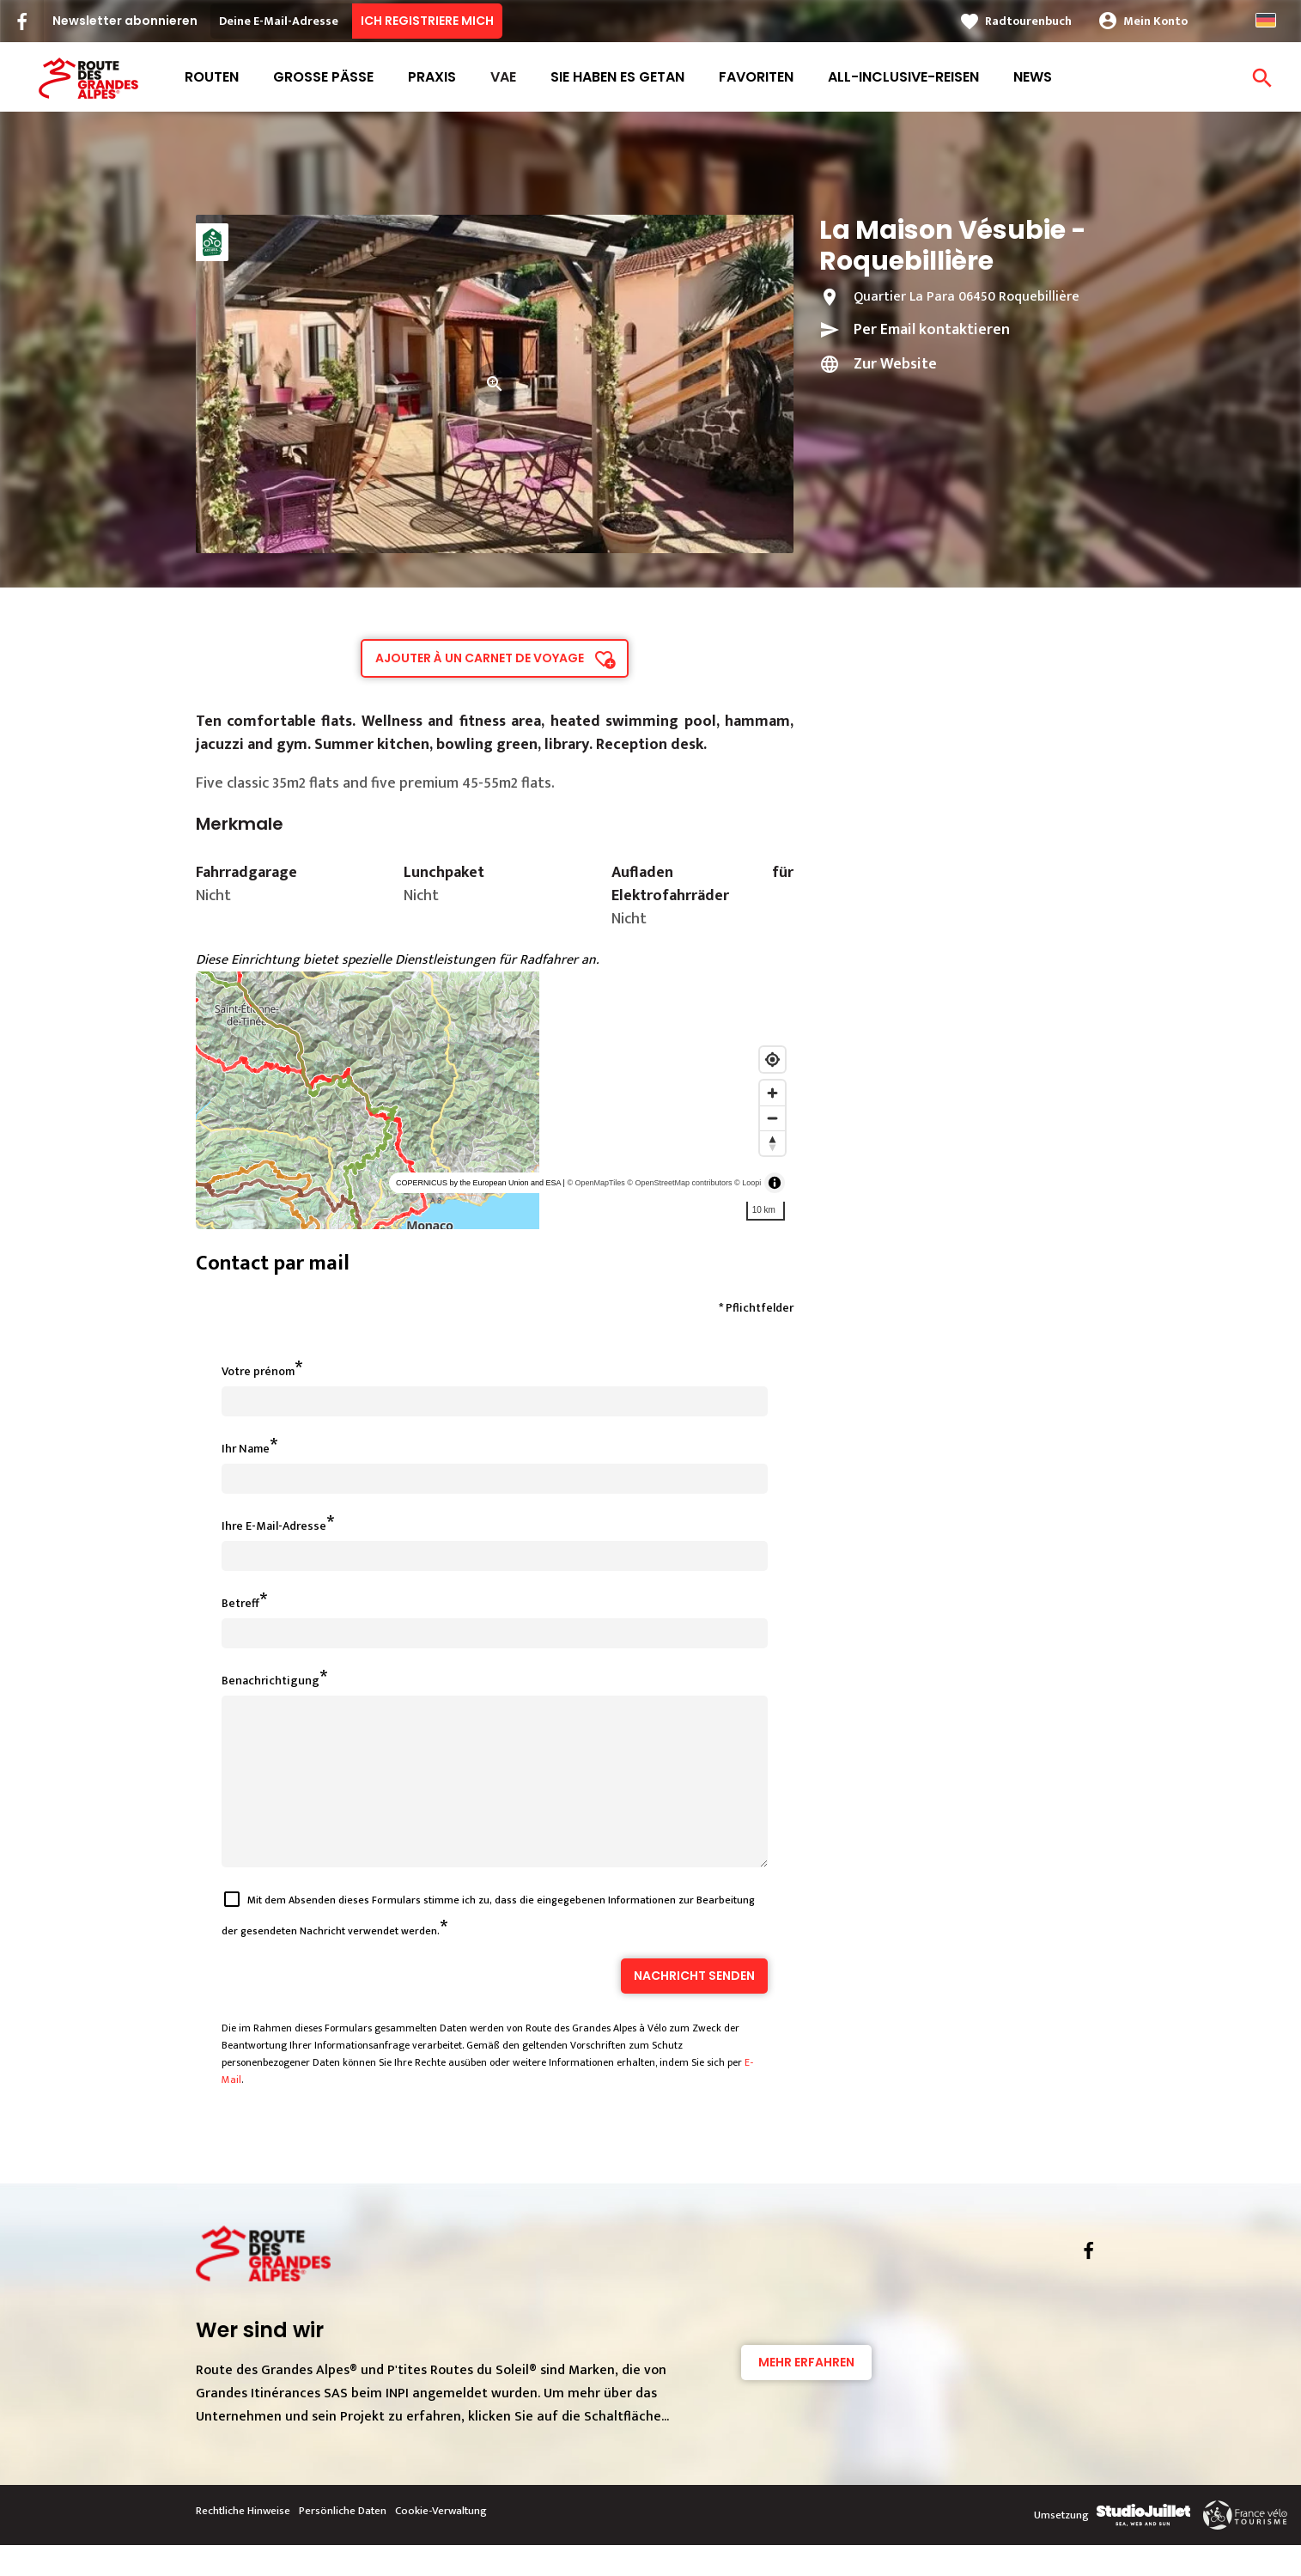 This screenshot has height=2576, width=1301. Describe the element at coordinates (747, 1182) in the screenshot. I see `© Loopi` at that location.